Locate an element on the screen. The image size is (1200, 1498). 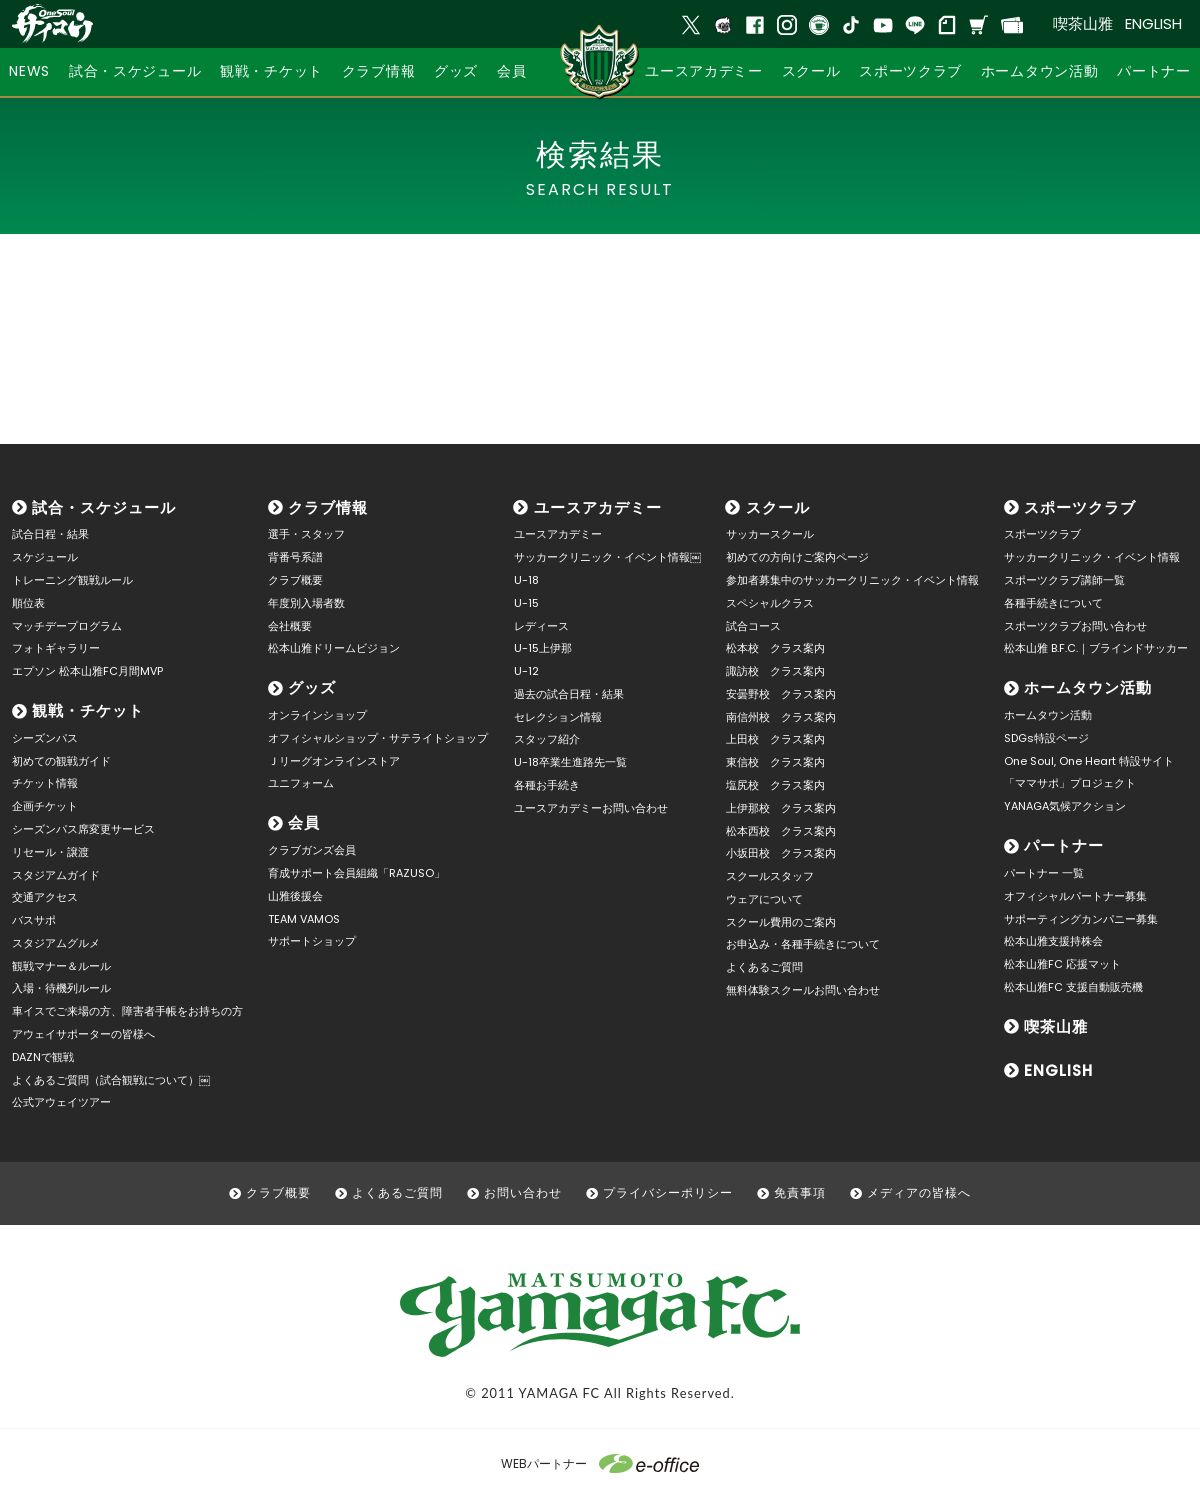
試合日程・結果 is located at coordinates (50, 534).